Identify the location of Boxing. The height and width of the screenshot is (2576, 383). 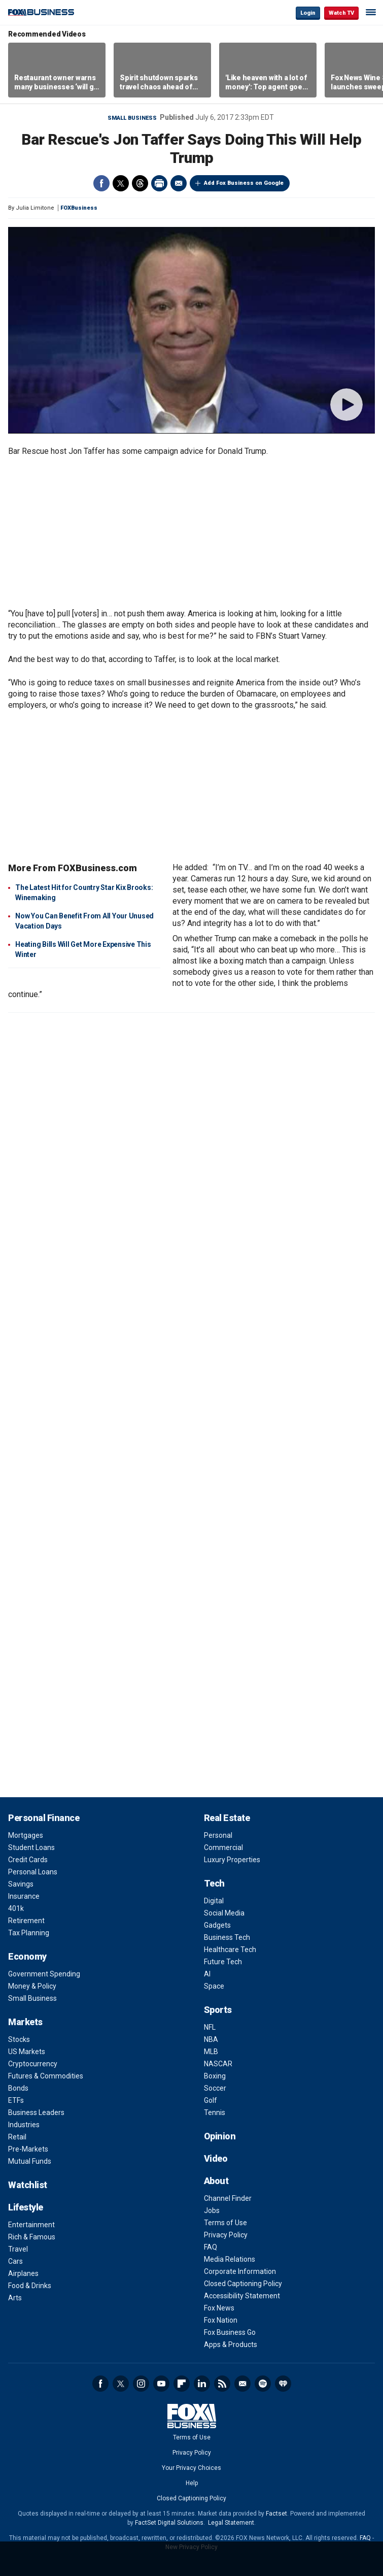
(215, 2076).